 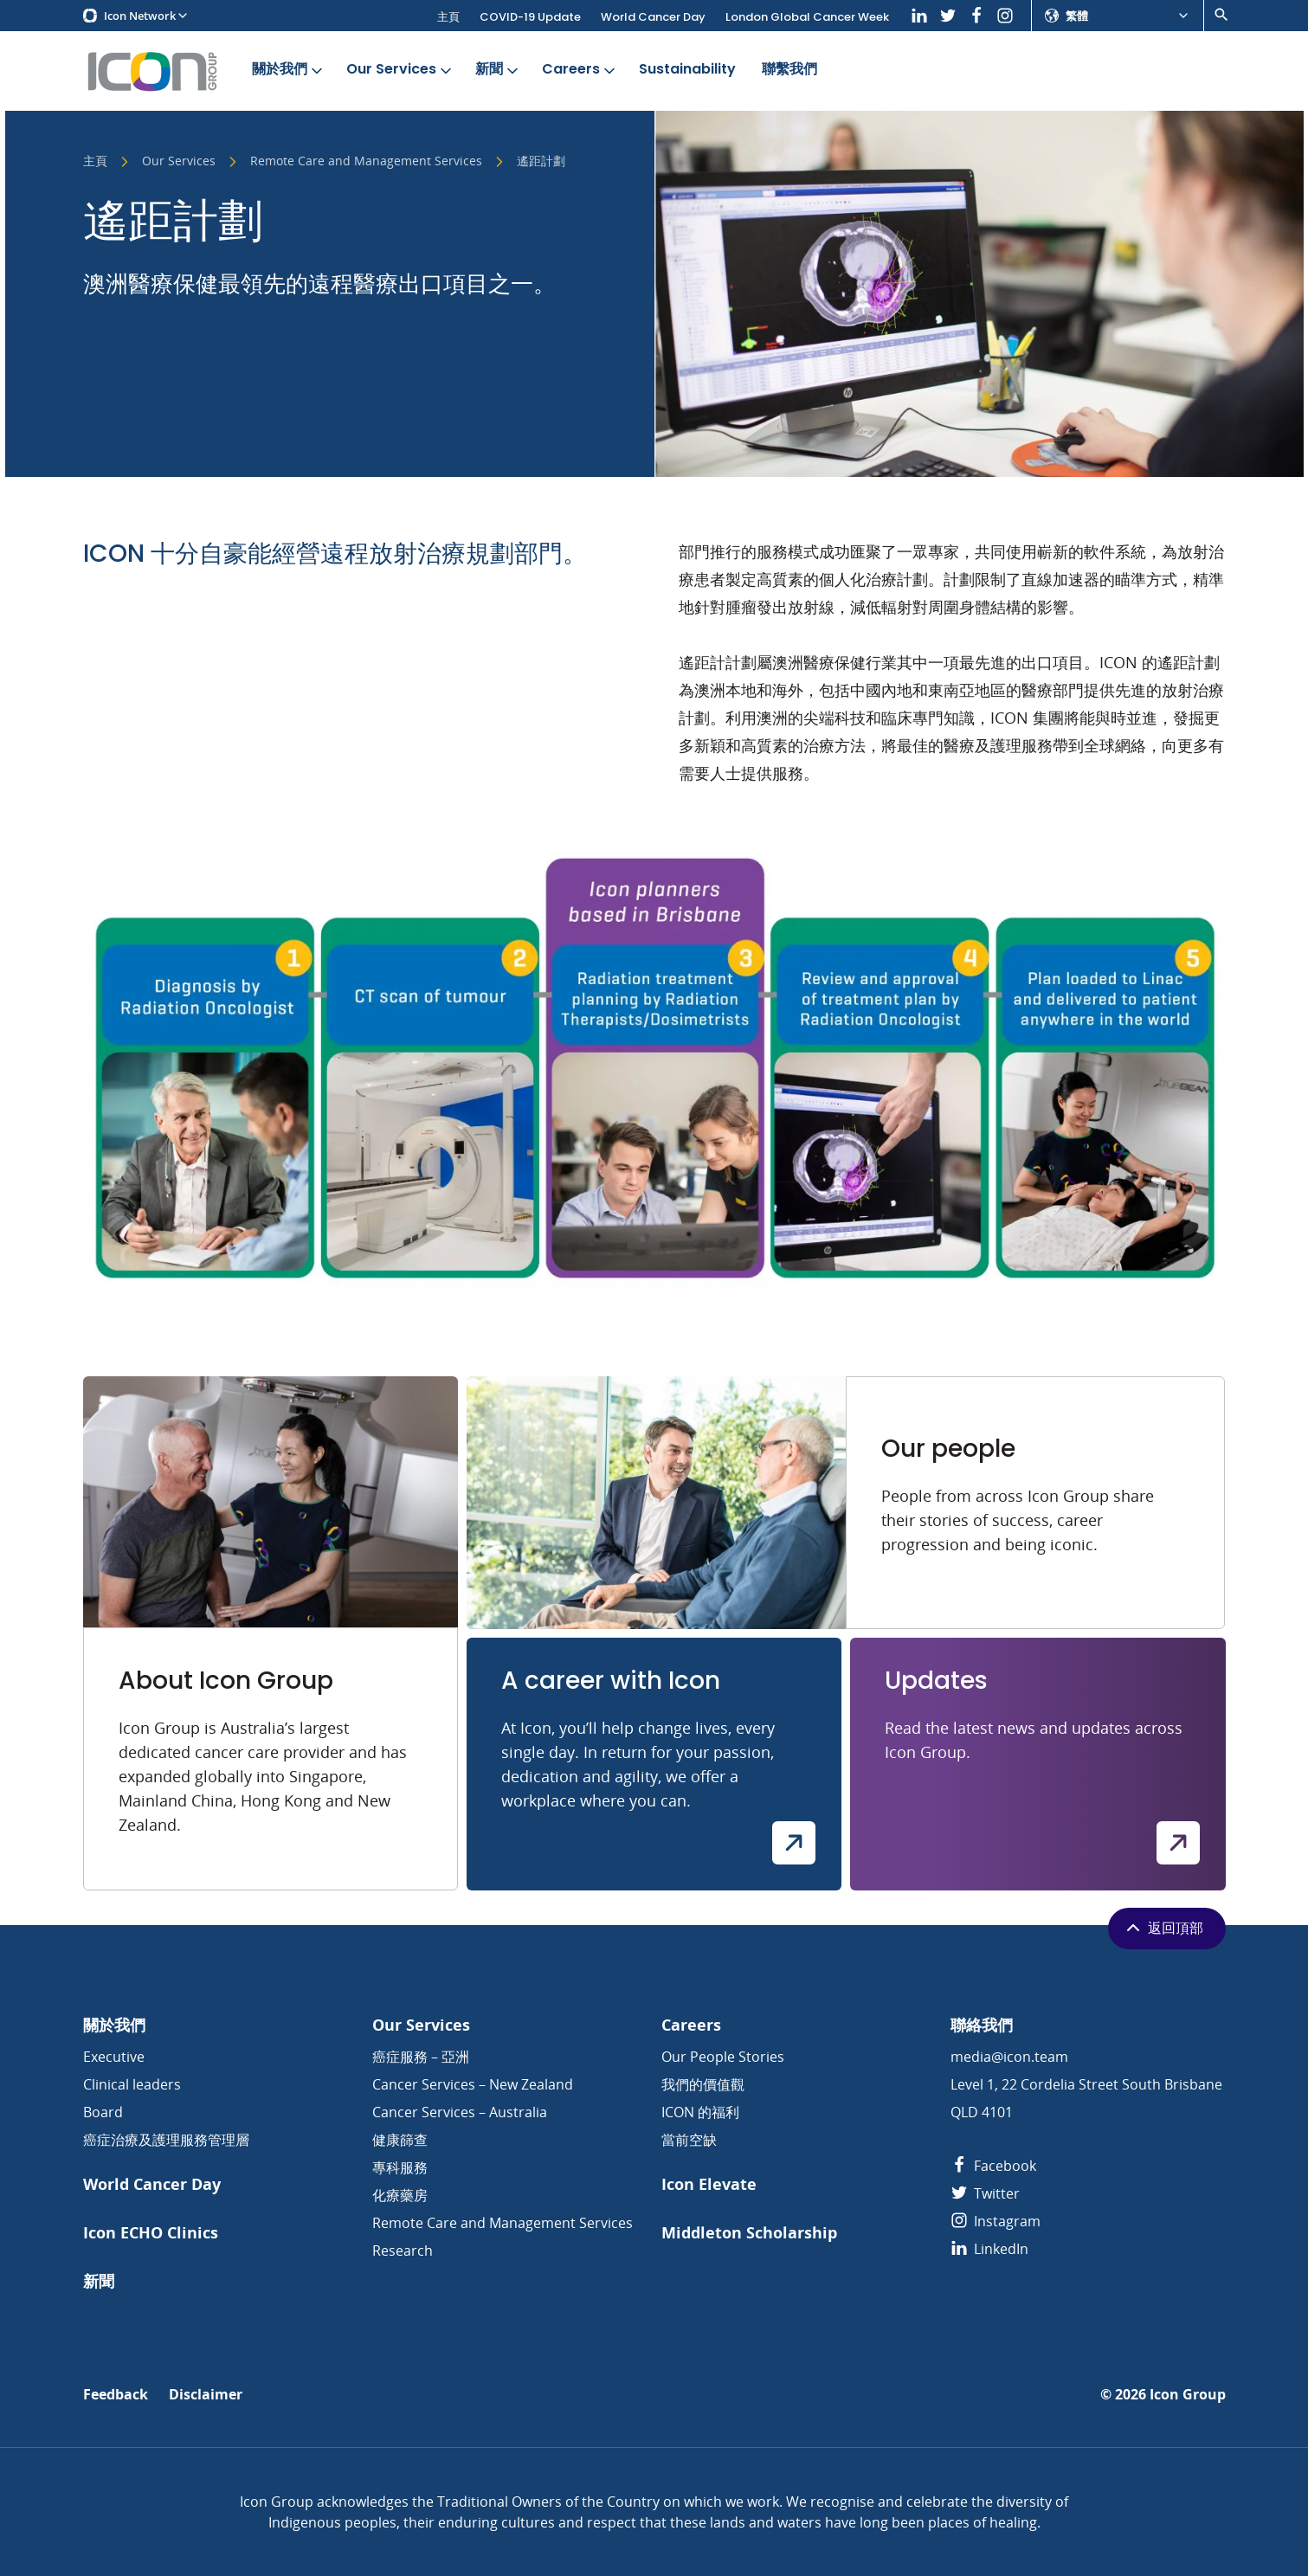 What do you see at coordinates (400, 2167) in the screenshot?
I see `專科服務` at bounding box center [400, 2167].